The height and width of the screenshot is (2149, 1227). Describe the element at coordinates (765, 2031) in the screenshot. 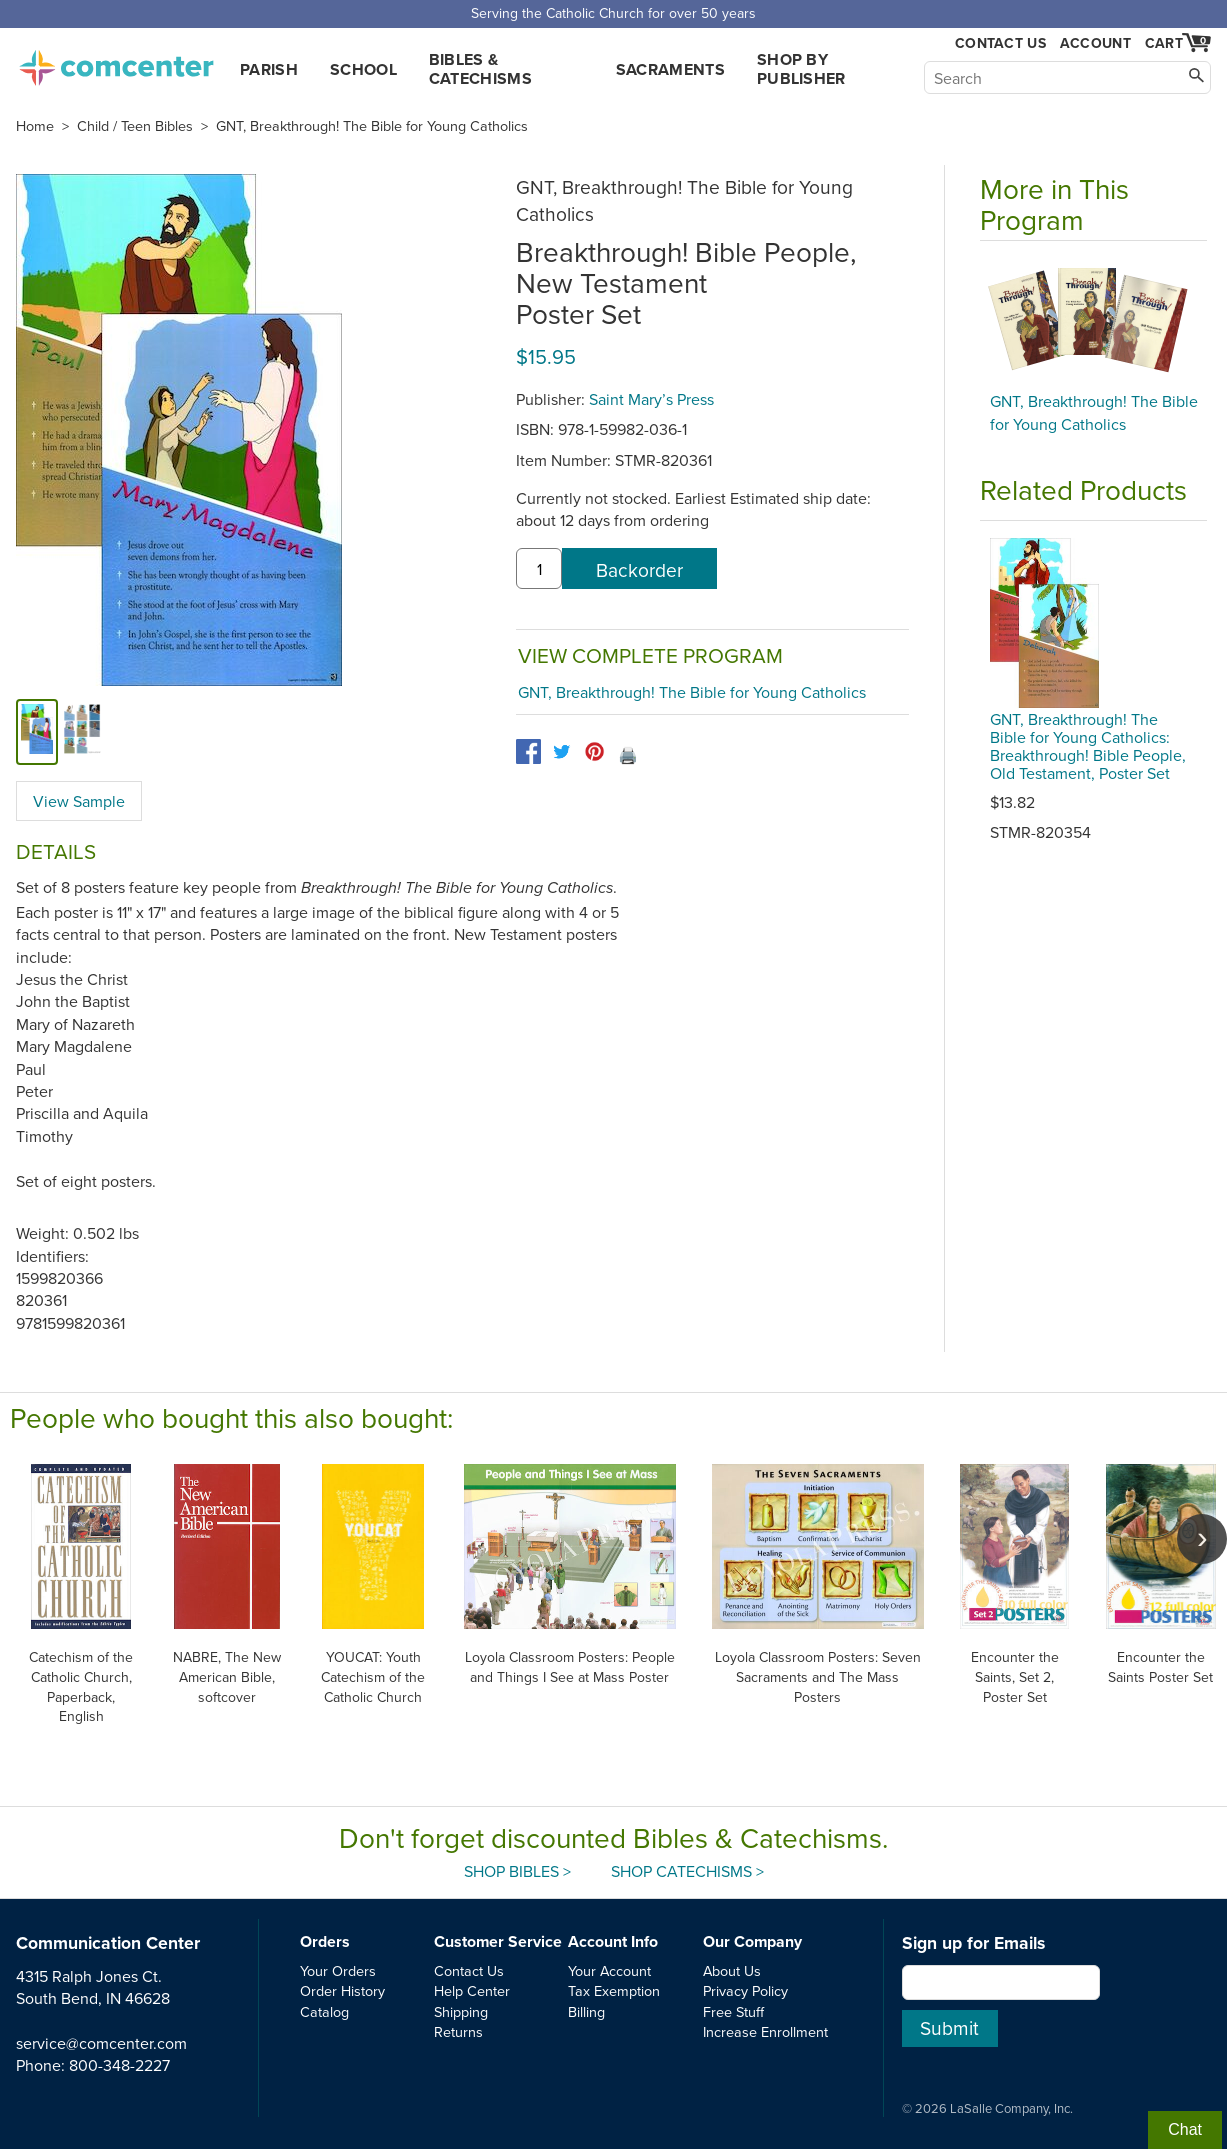

I see `Increase Enrollment` at that location.